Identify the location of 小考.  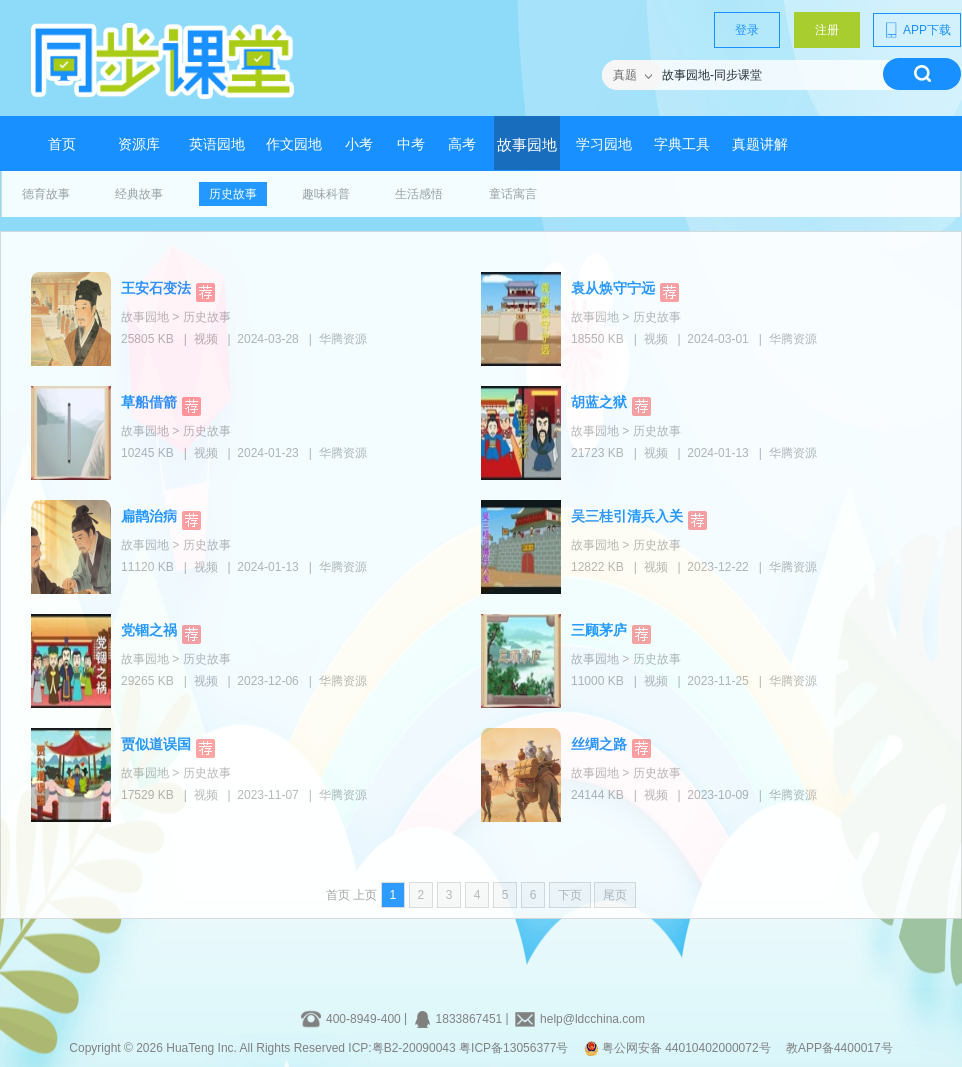
(359, 144).